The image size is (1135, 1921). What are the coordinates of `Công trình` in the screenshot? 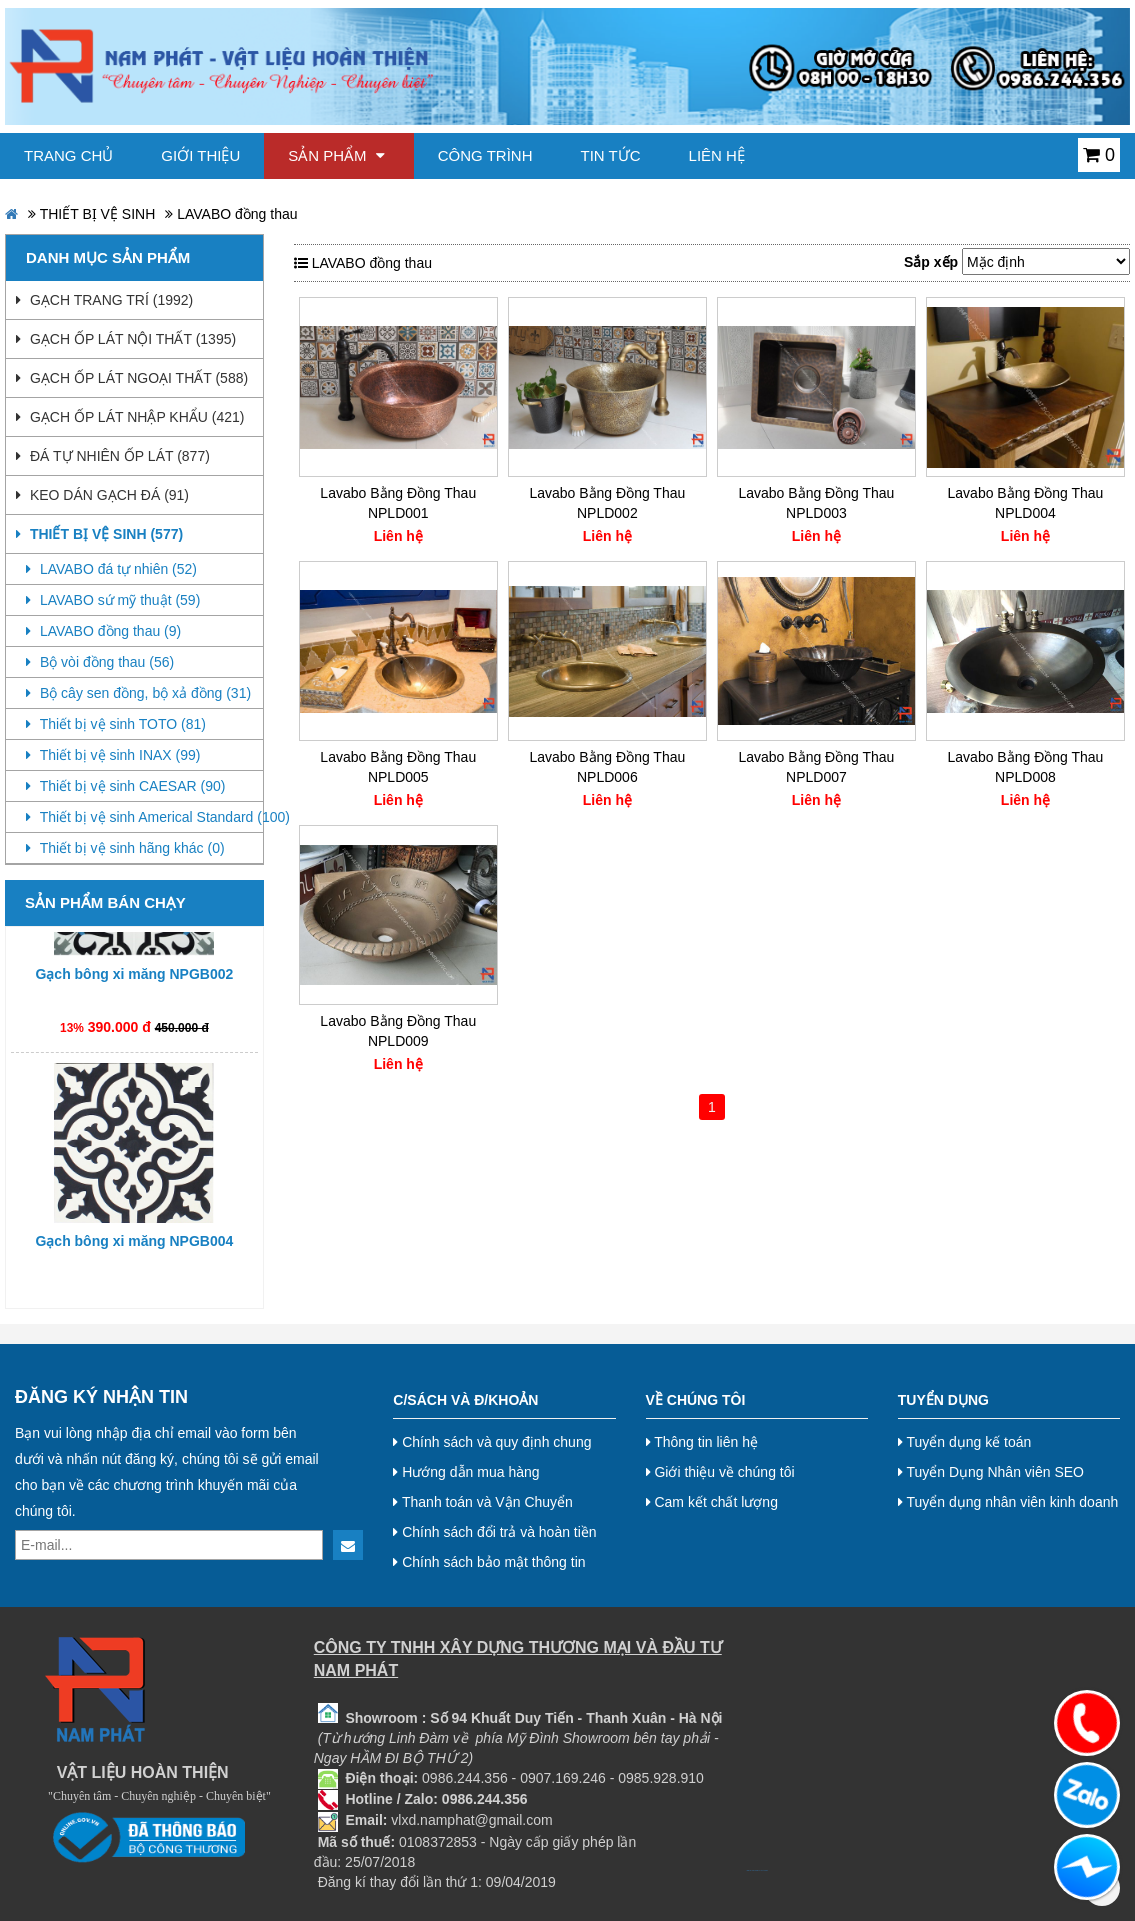 It's located at (485, 155).